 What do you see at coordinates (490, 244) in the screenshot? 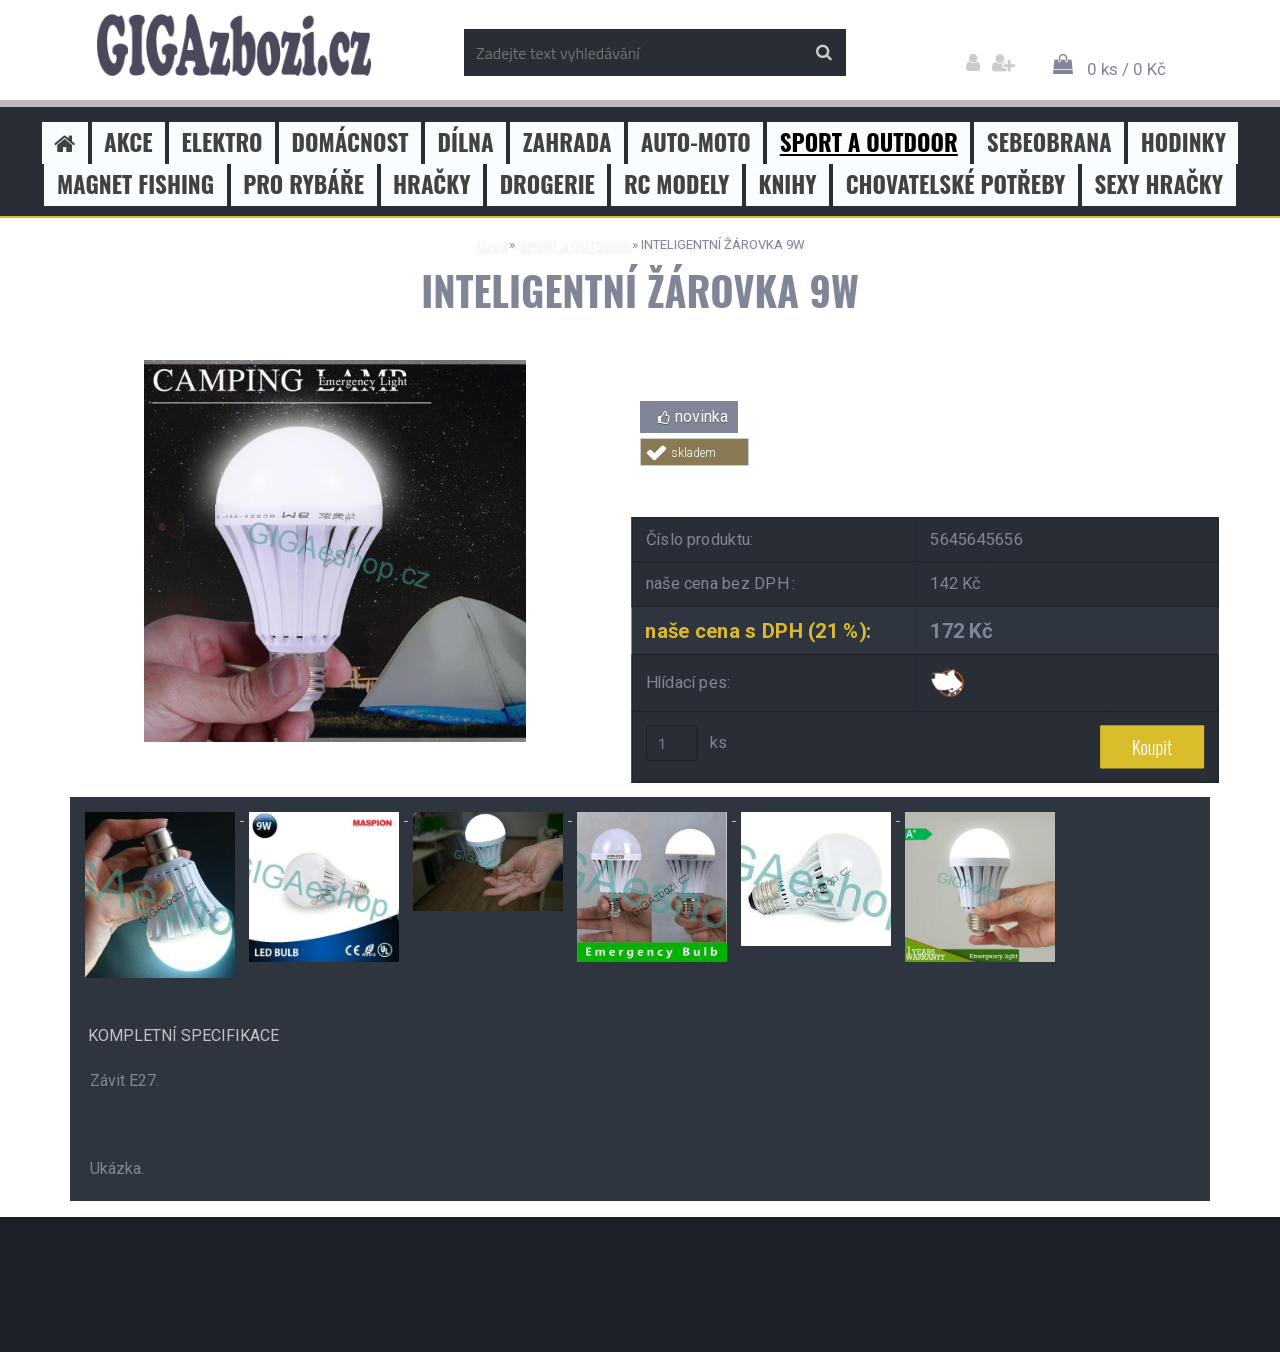
I see `Úvod` at bounding box center [490, 244].